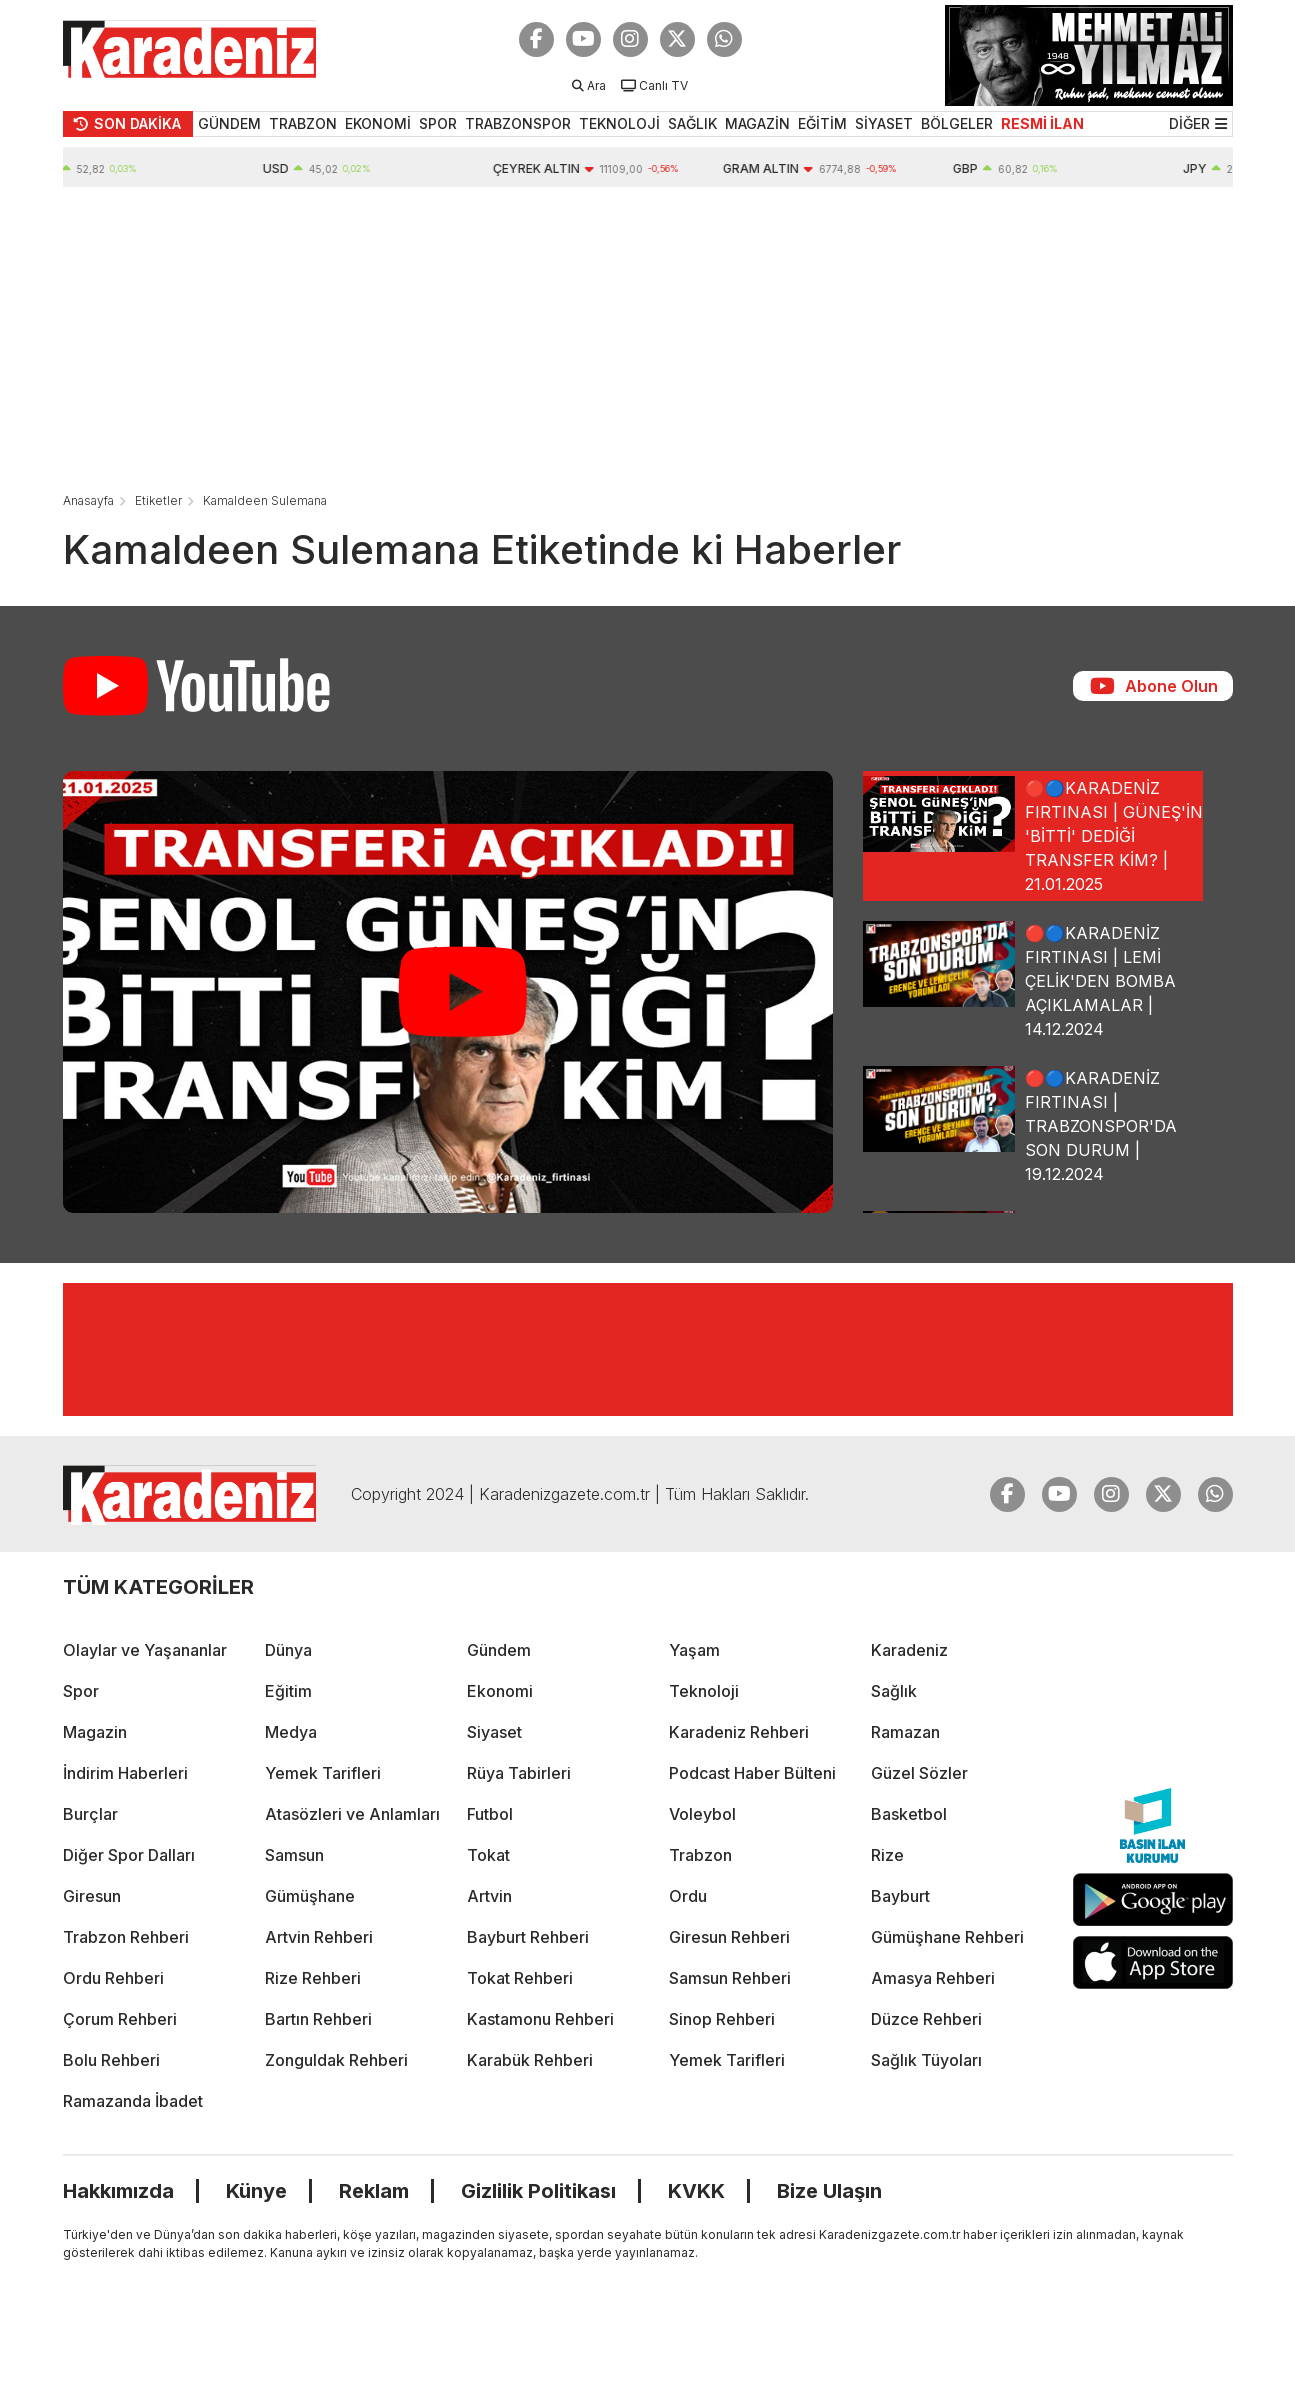 The height and width of the screenshot is (2382, 1295). What do you see at coordinates (118, 2191) in the screenshot?
I see `Hakkımızda` at bounding box center [118, 2191].